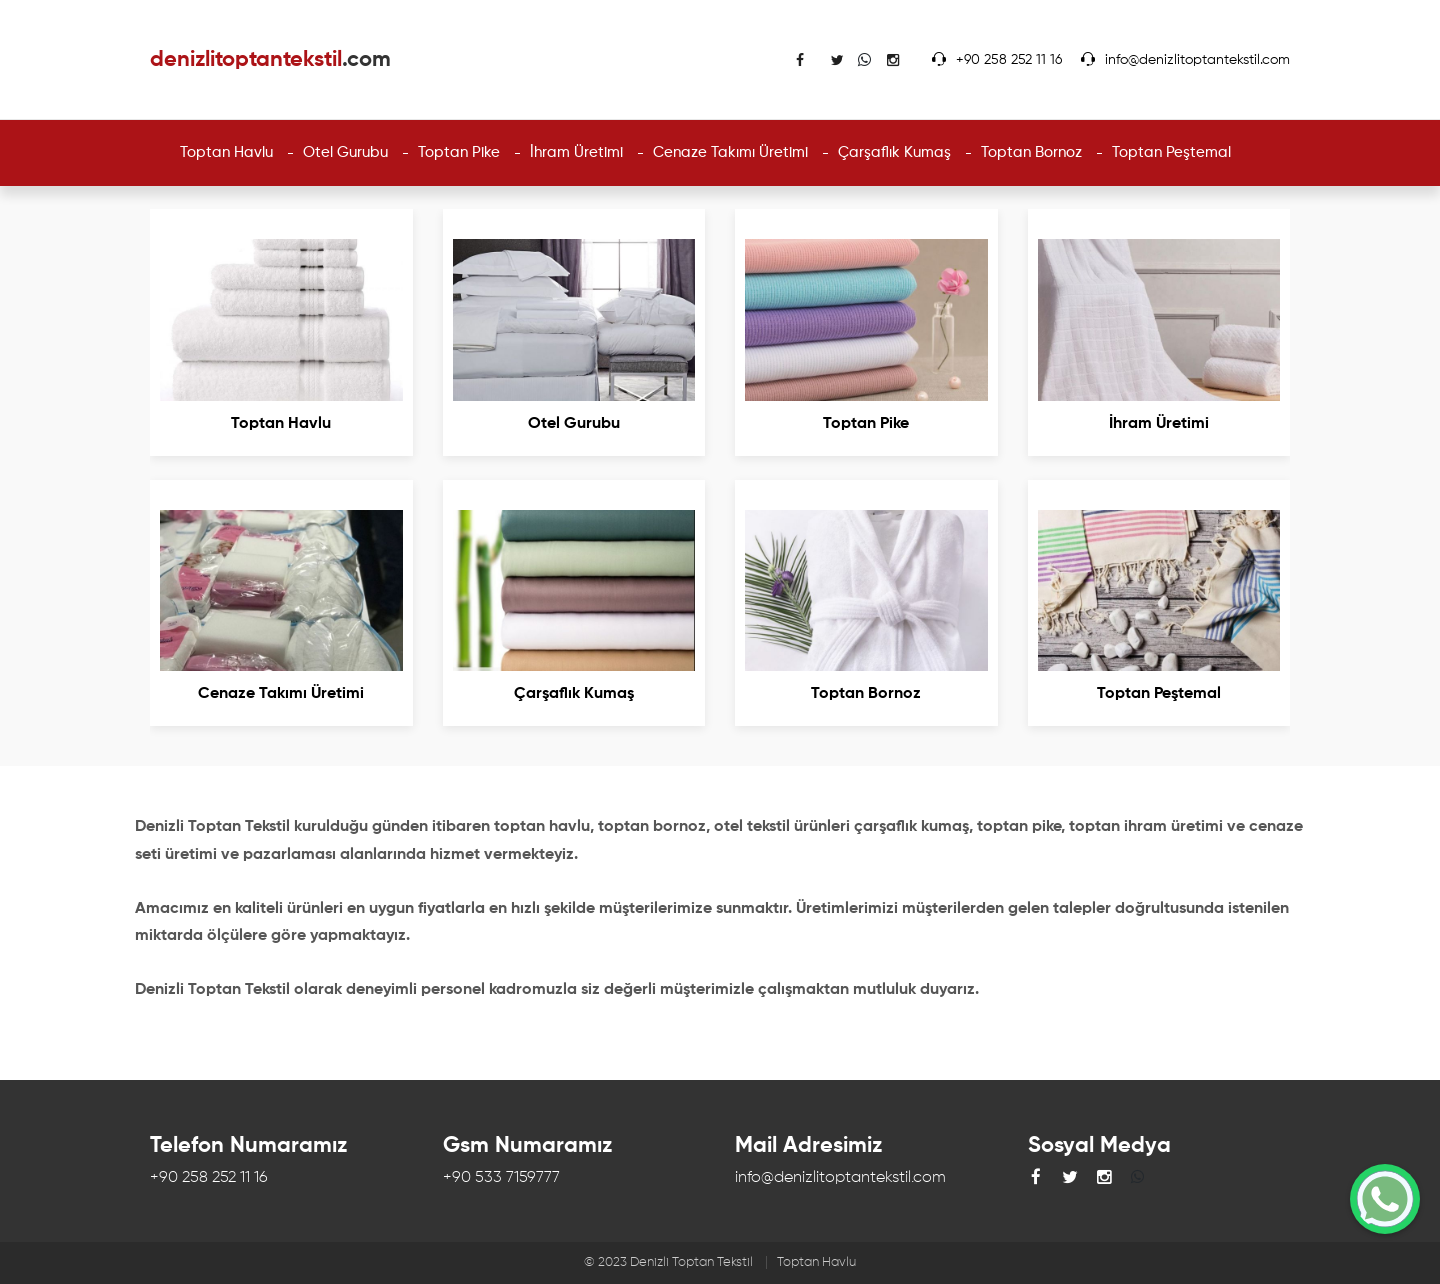 This screenshot has height=1284, width=1440. Describe the element at coordinates (270, 60) in the screenshot. I see `denizlitoptantekstil` at that location.